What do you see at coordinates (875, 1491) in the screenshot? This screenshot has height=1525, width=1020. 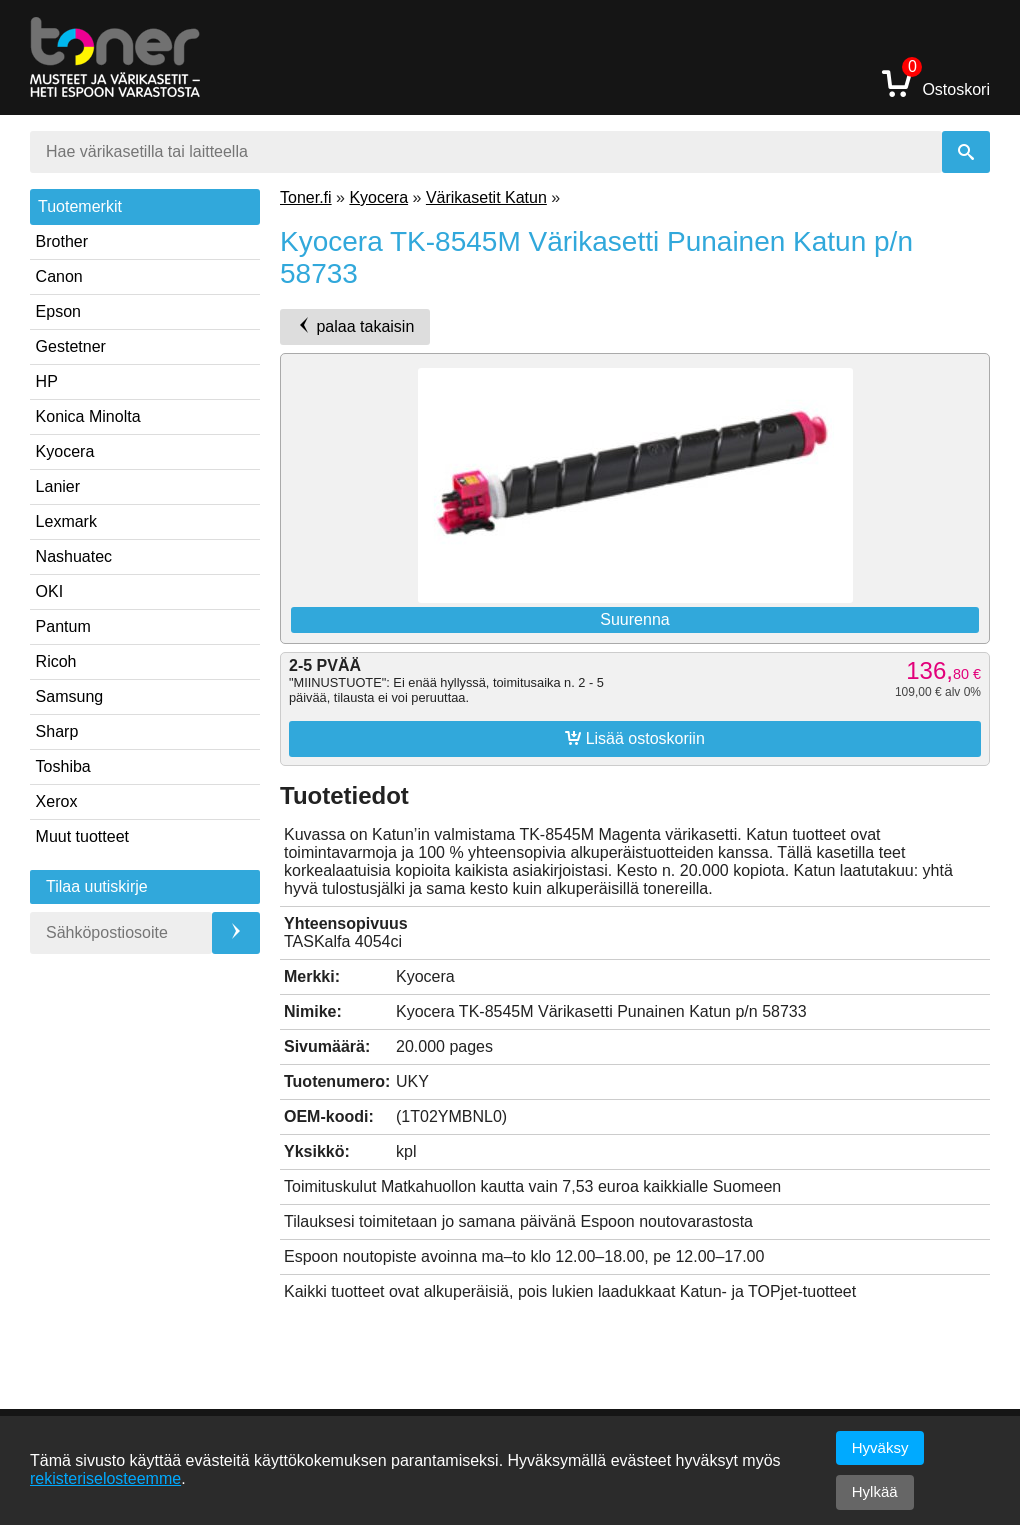 I see `Hylkää` at bounding box center [875, 1491].